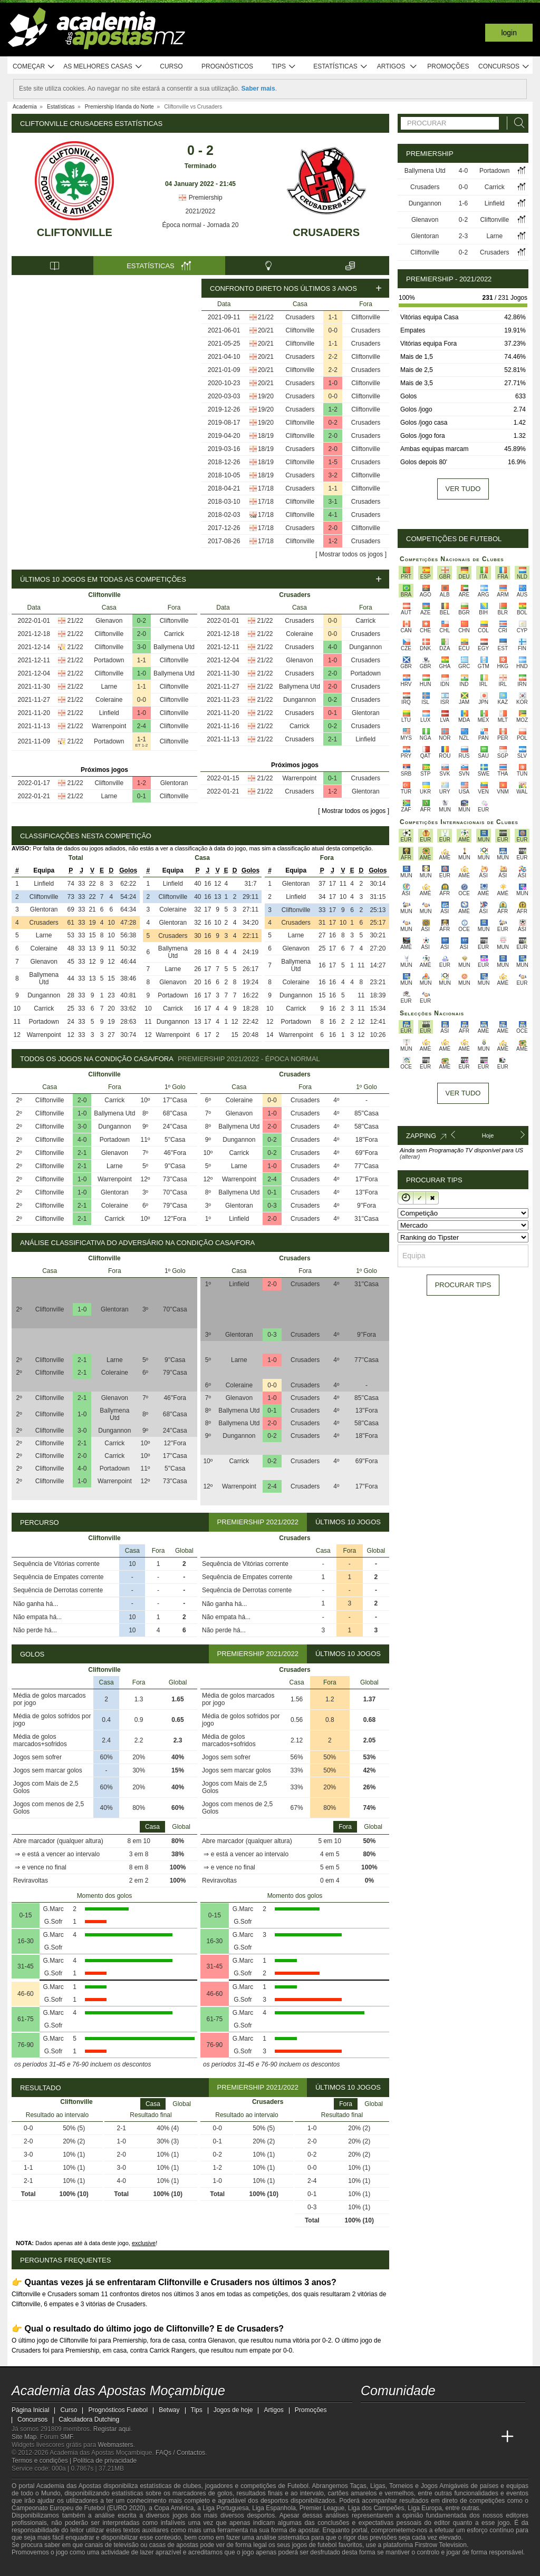  What do you see at coordinates (333, 422) in the screenshot?
I see `0-2` at bounding box center [333, 422].